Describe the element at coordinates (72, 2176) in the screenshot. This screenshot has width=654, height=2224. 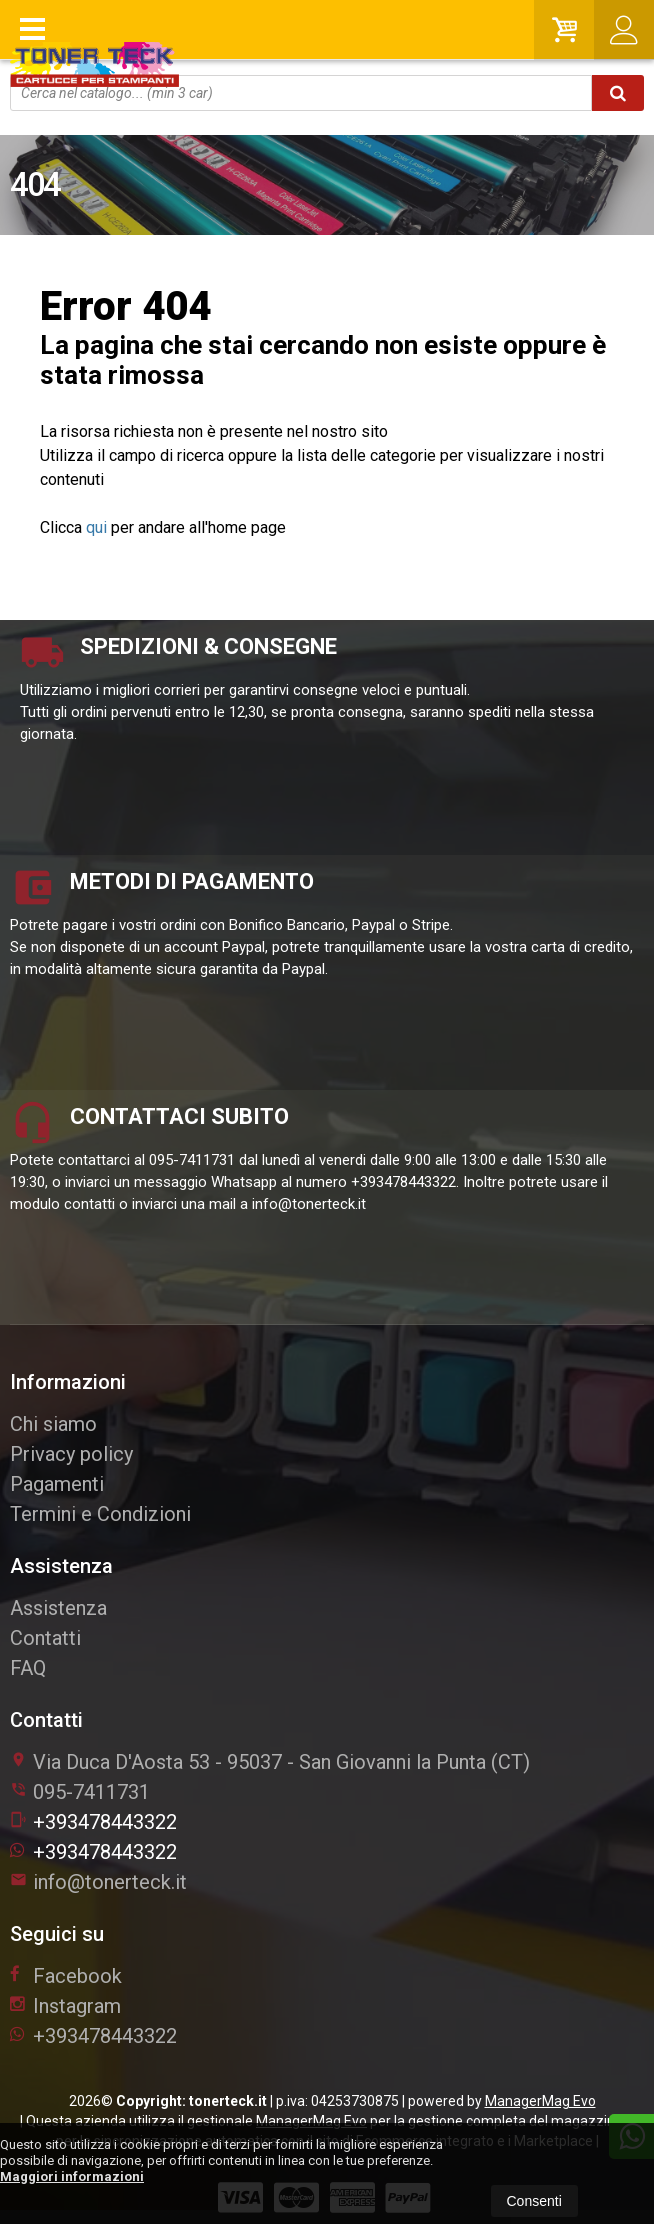
I see `Maggiori informazioni` at that location.